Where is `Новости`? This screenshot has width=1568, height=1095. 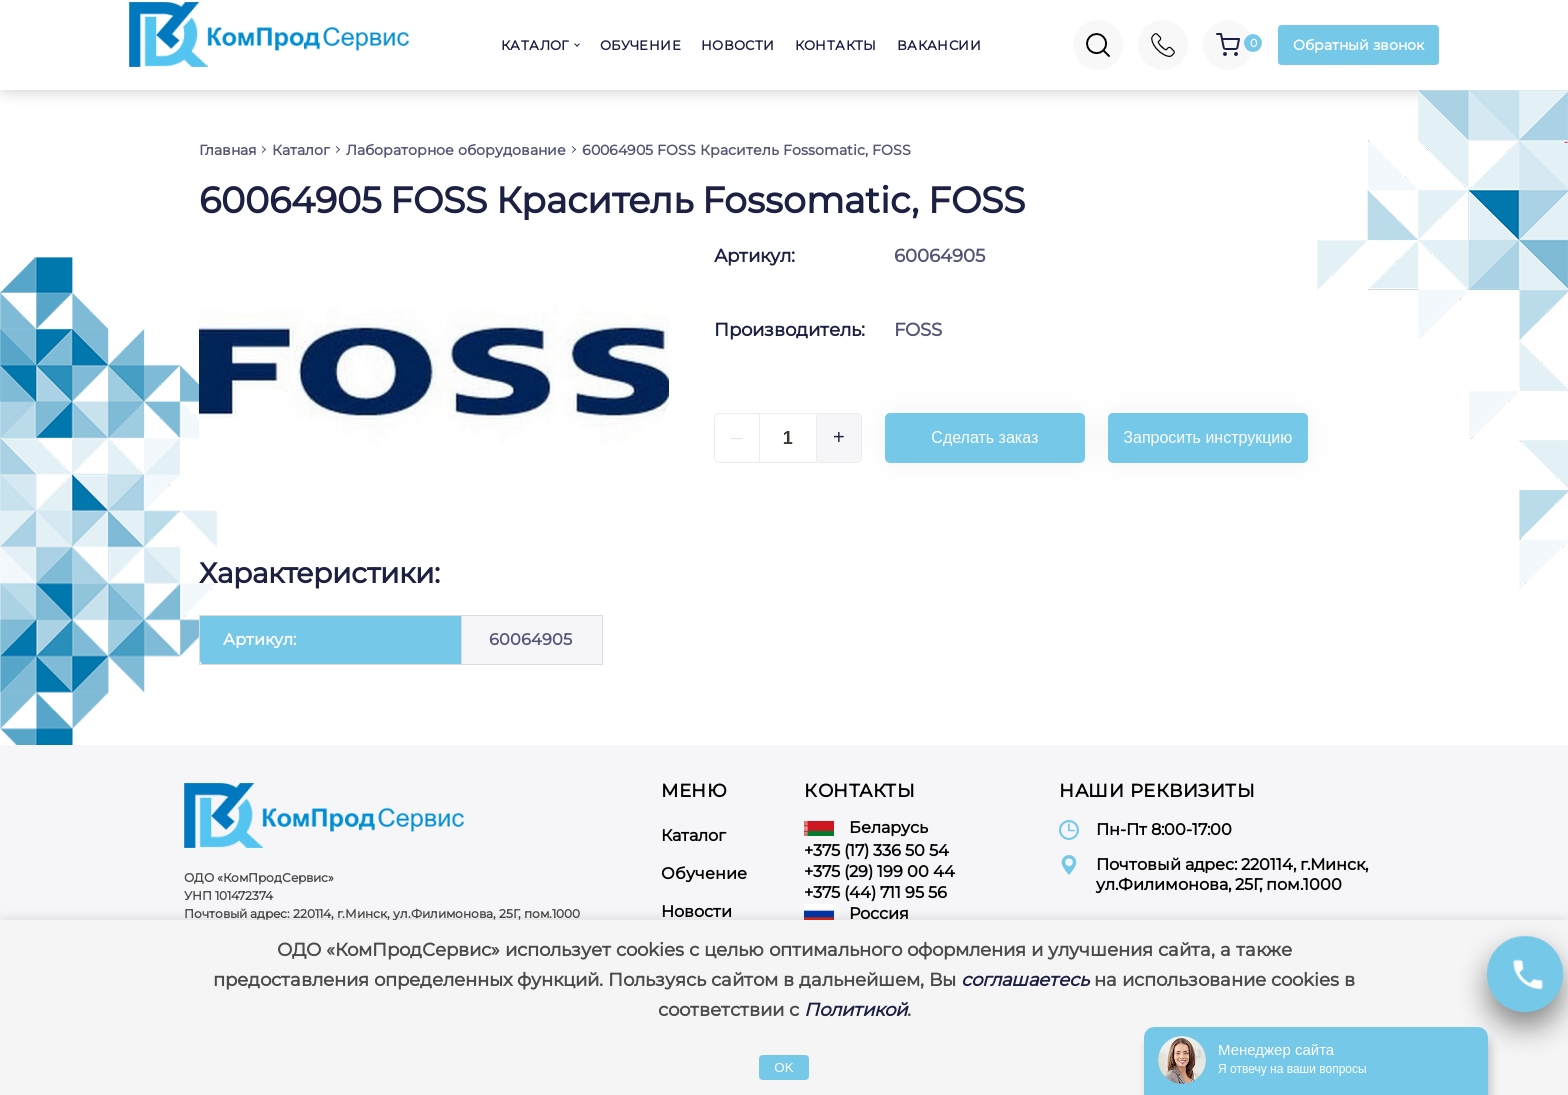
Новости is located at coordinates (738, 45).